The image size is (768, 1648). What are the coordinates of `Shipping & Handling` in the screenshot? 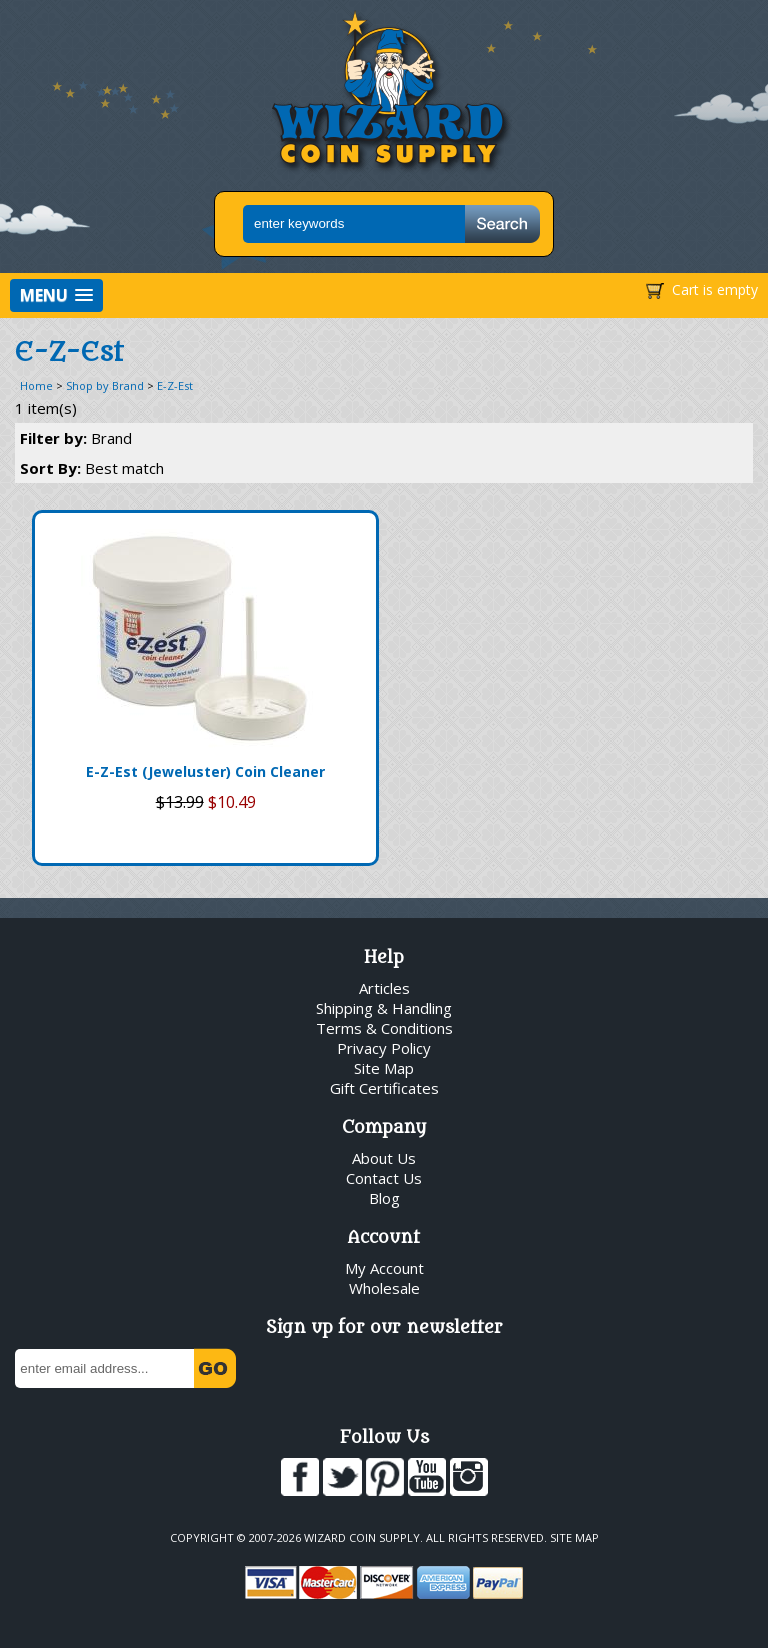 It's located at (384, 1008).